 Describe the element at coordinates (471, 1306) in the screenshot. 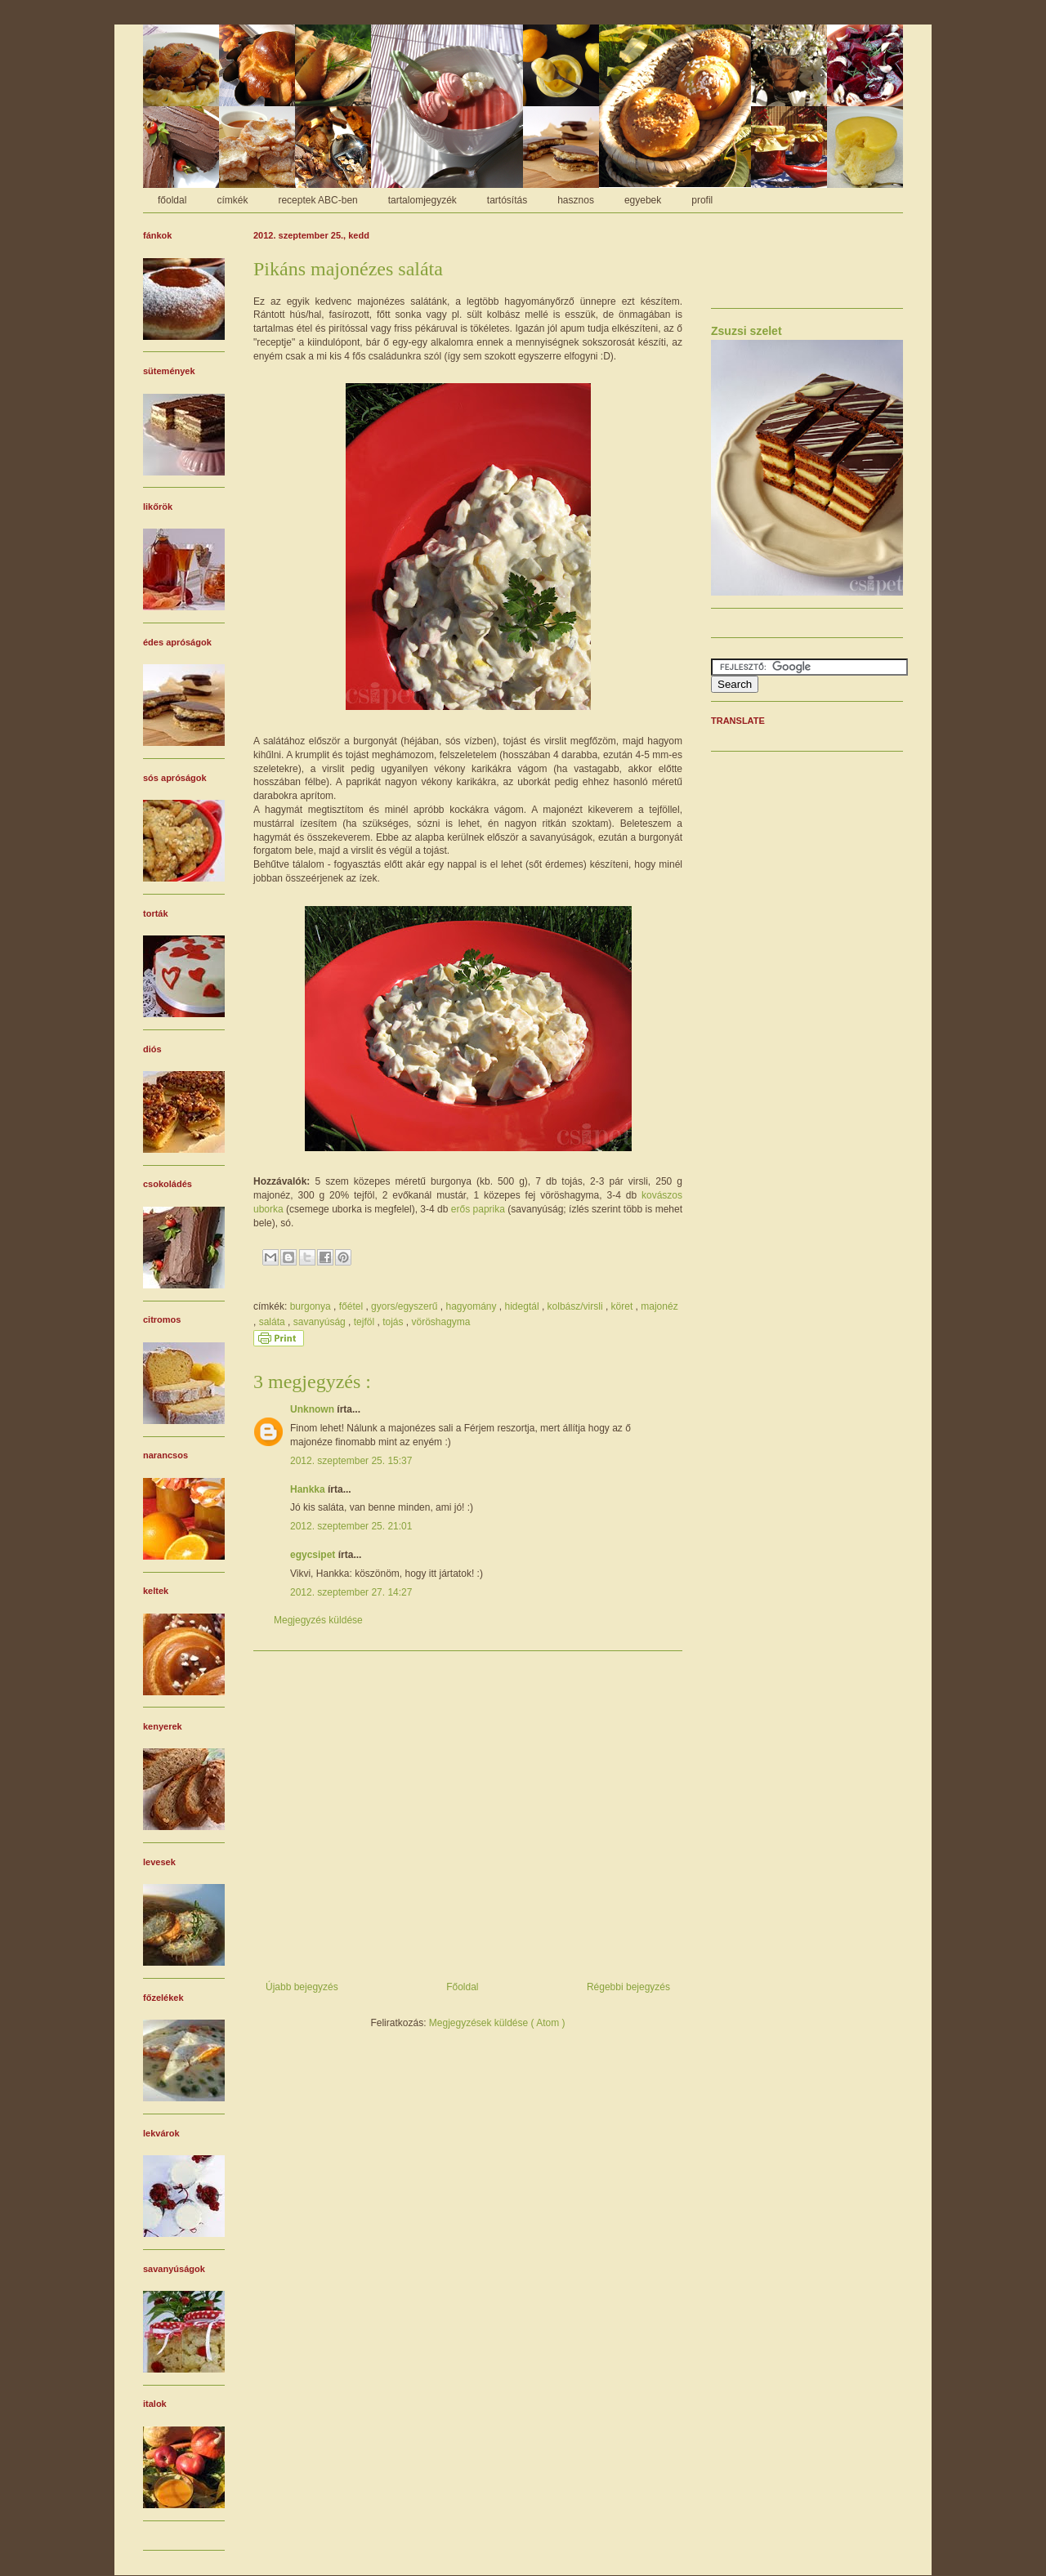

I see `hagyomány` at that location.